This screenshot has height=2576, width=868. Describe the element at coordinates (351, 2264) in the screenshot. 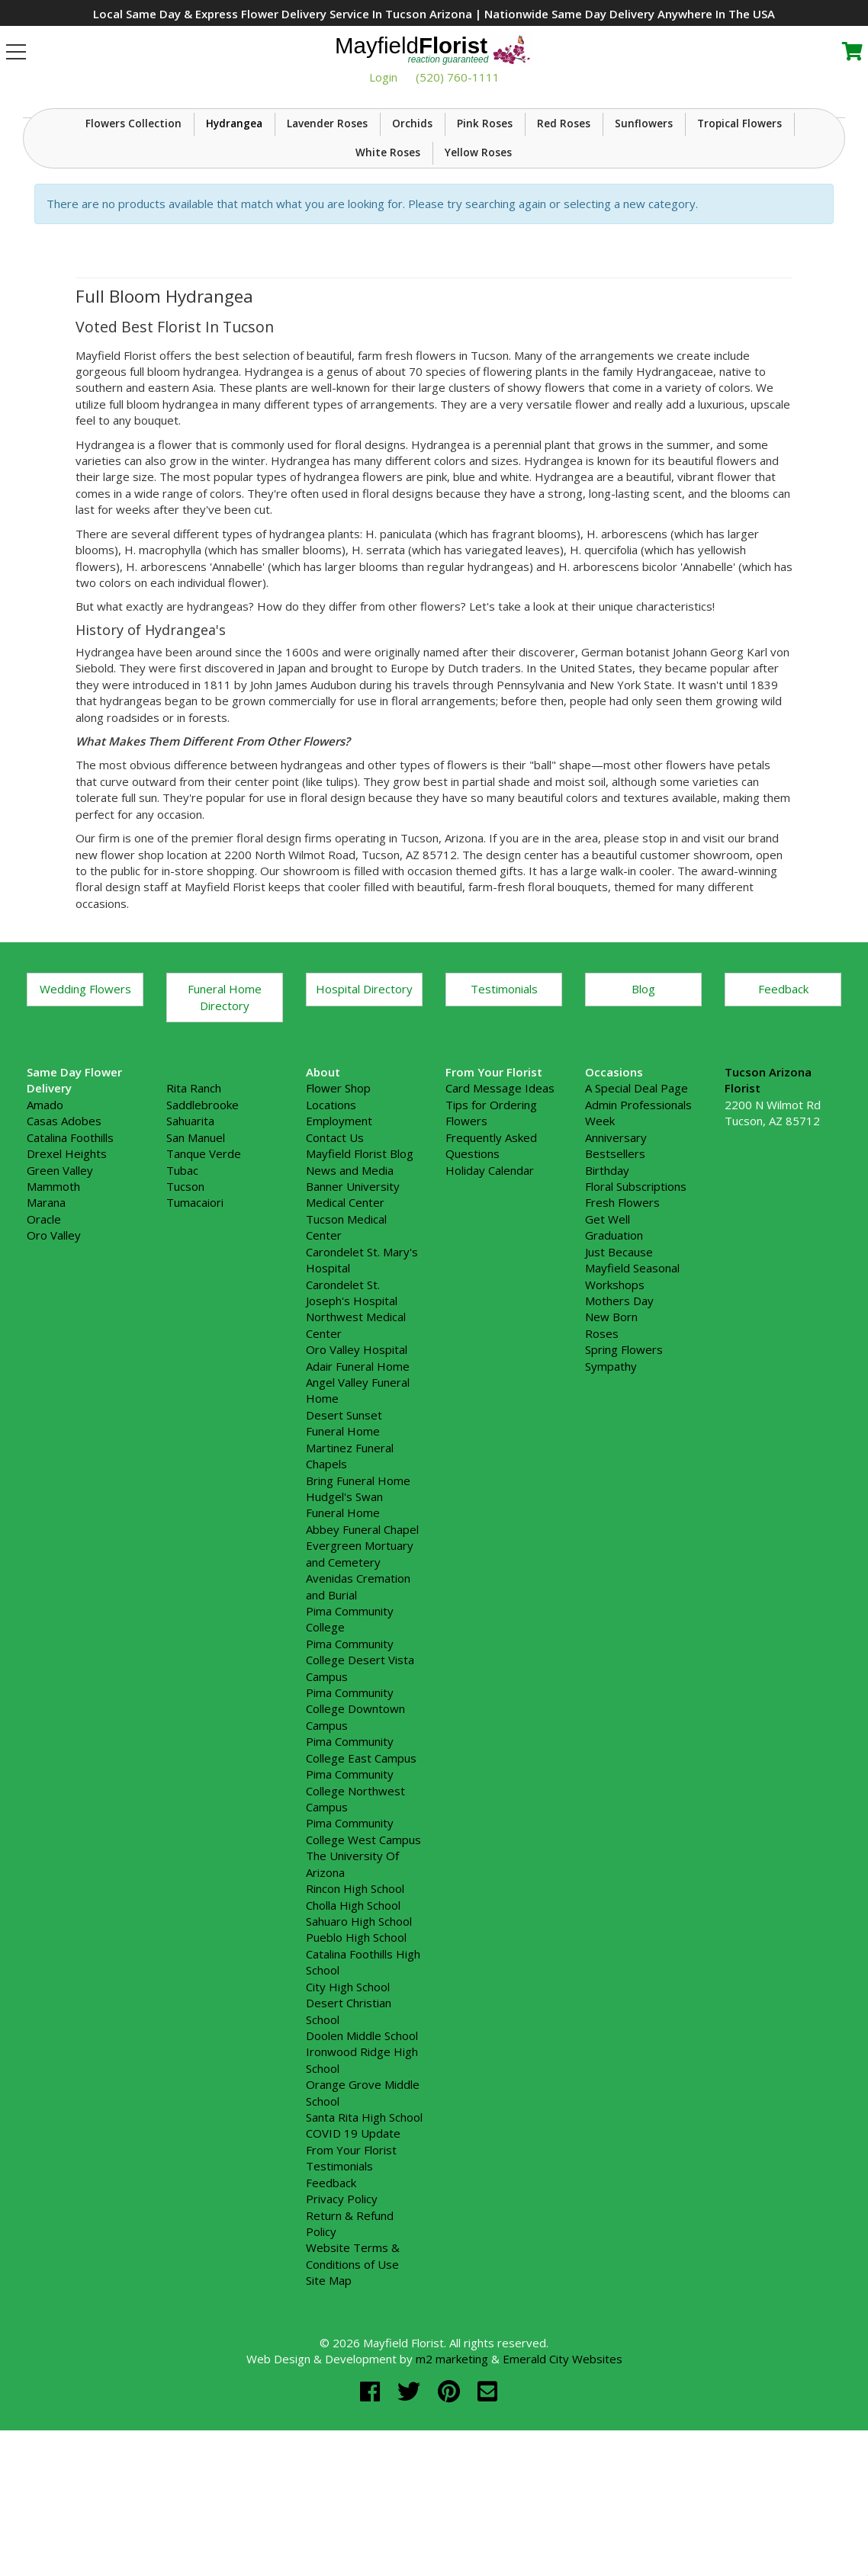

I see `From Your Florist` at that location.